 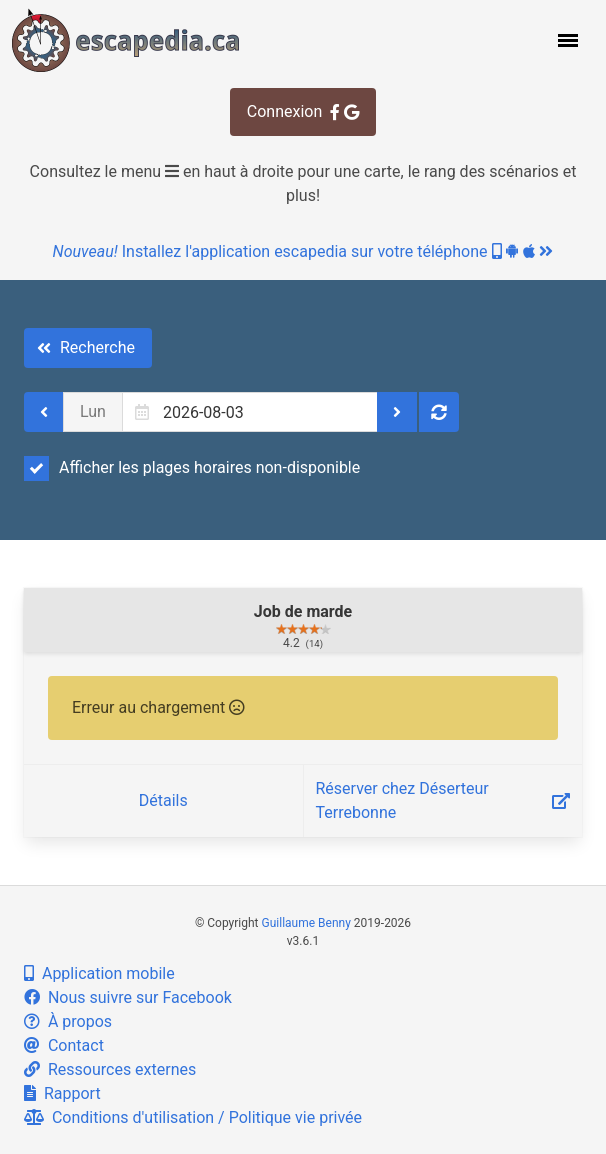 What do you see at coordinates (64, 1045) in the screenshot?
I see `Contact` at bounding box center [64, 1045].